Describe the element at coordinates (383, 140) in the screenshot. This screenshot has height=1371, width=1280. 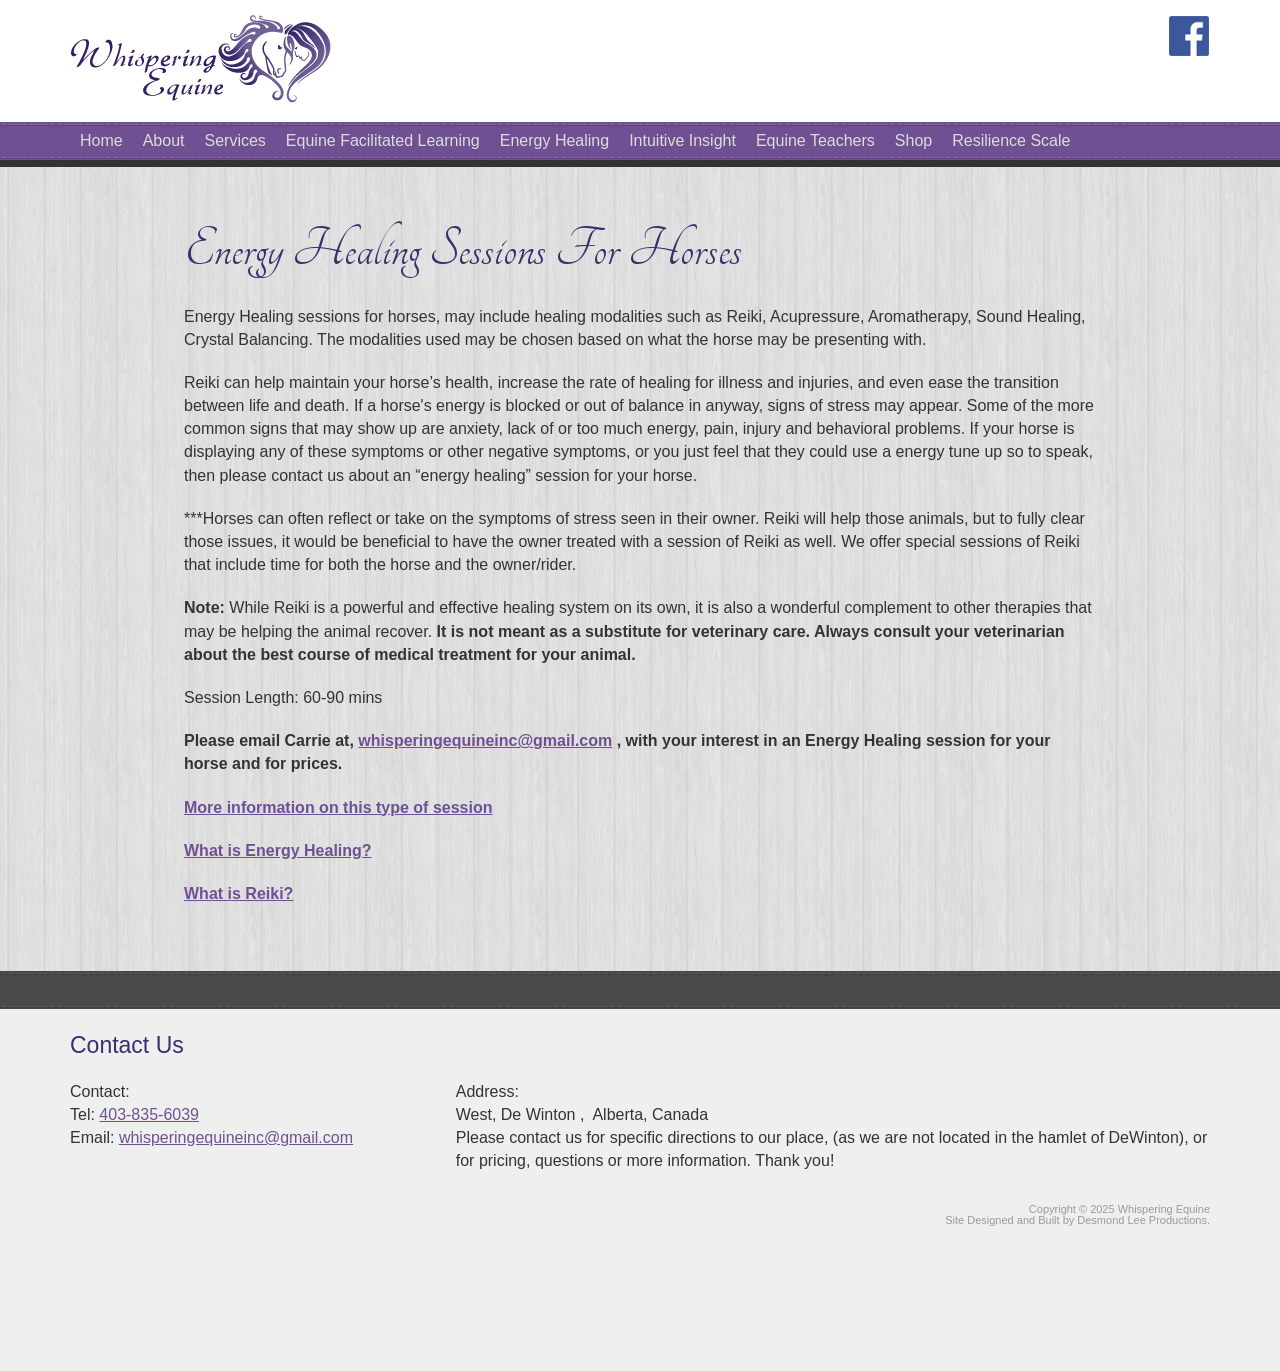
I see `Equine Facilitated Learning` at that location.